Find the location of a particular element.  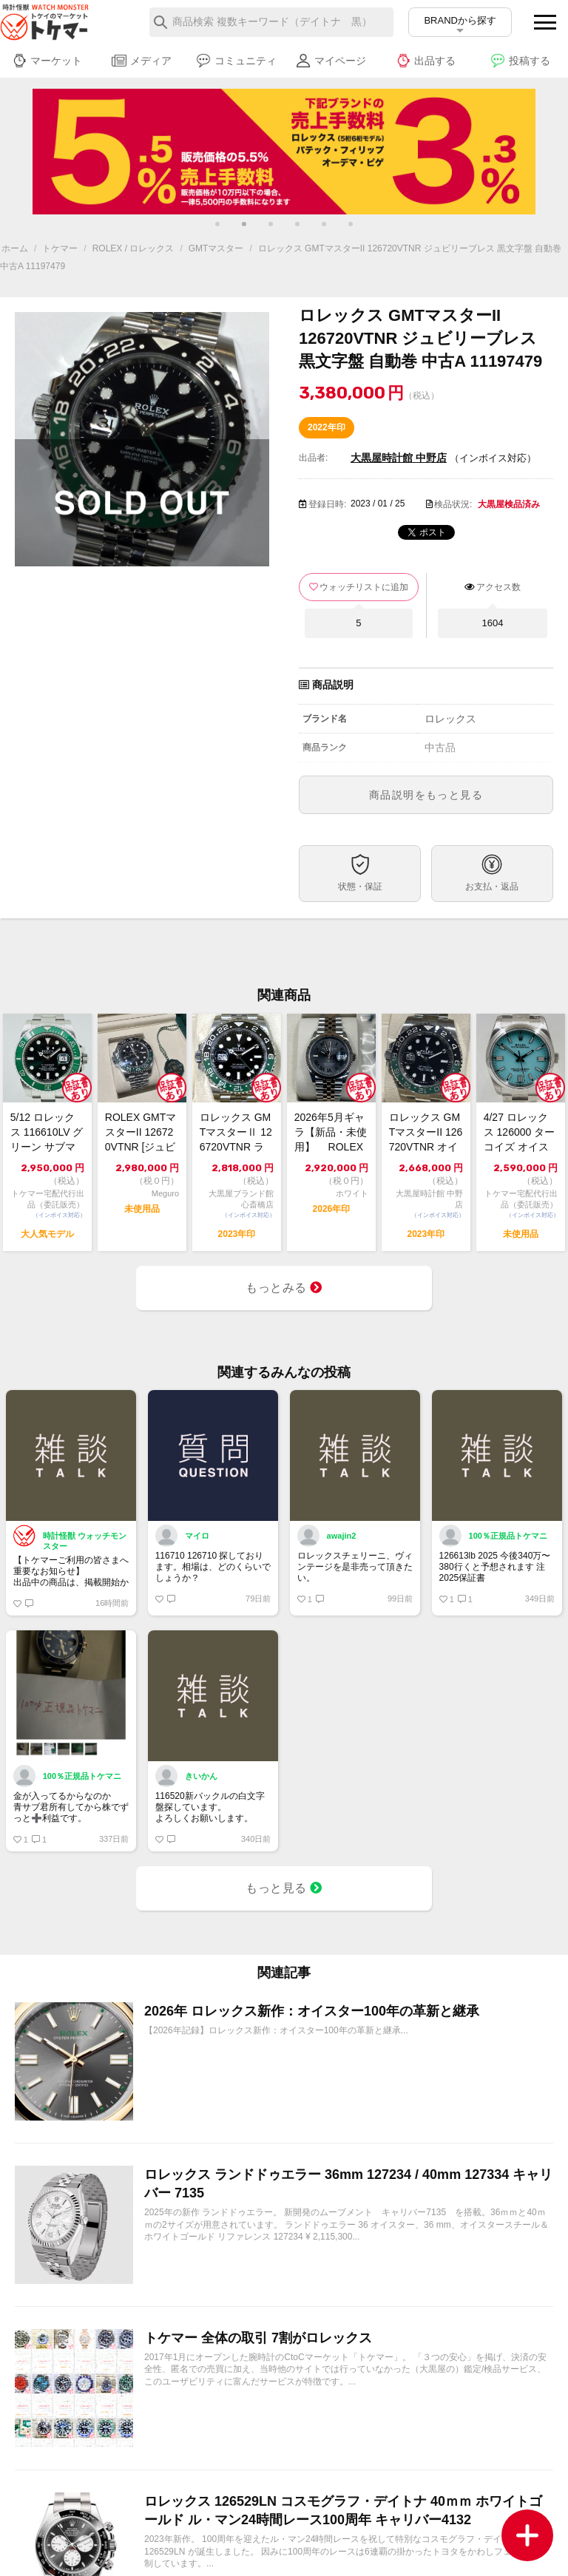

お支払・返品 is located at coordinates (491, 886).